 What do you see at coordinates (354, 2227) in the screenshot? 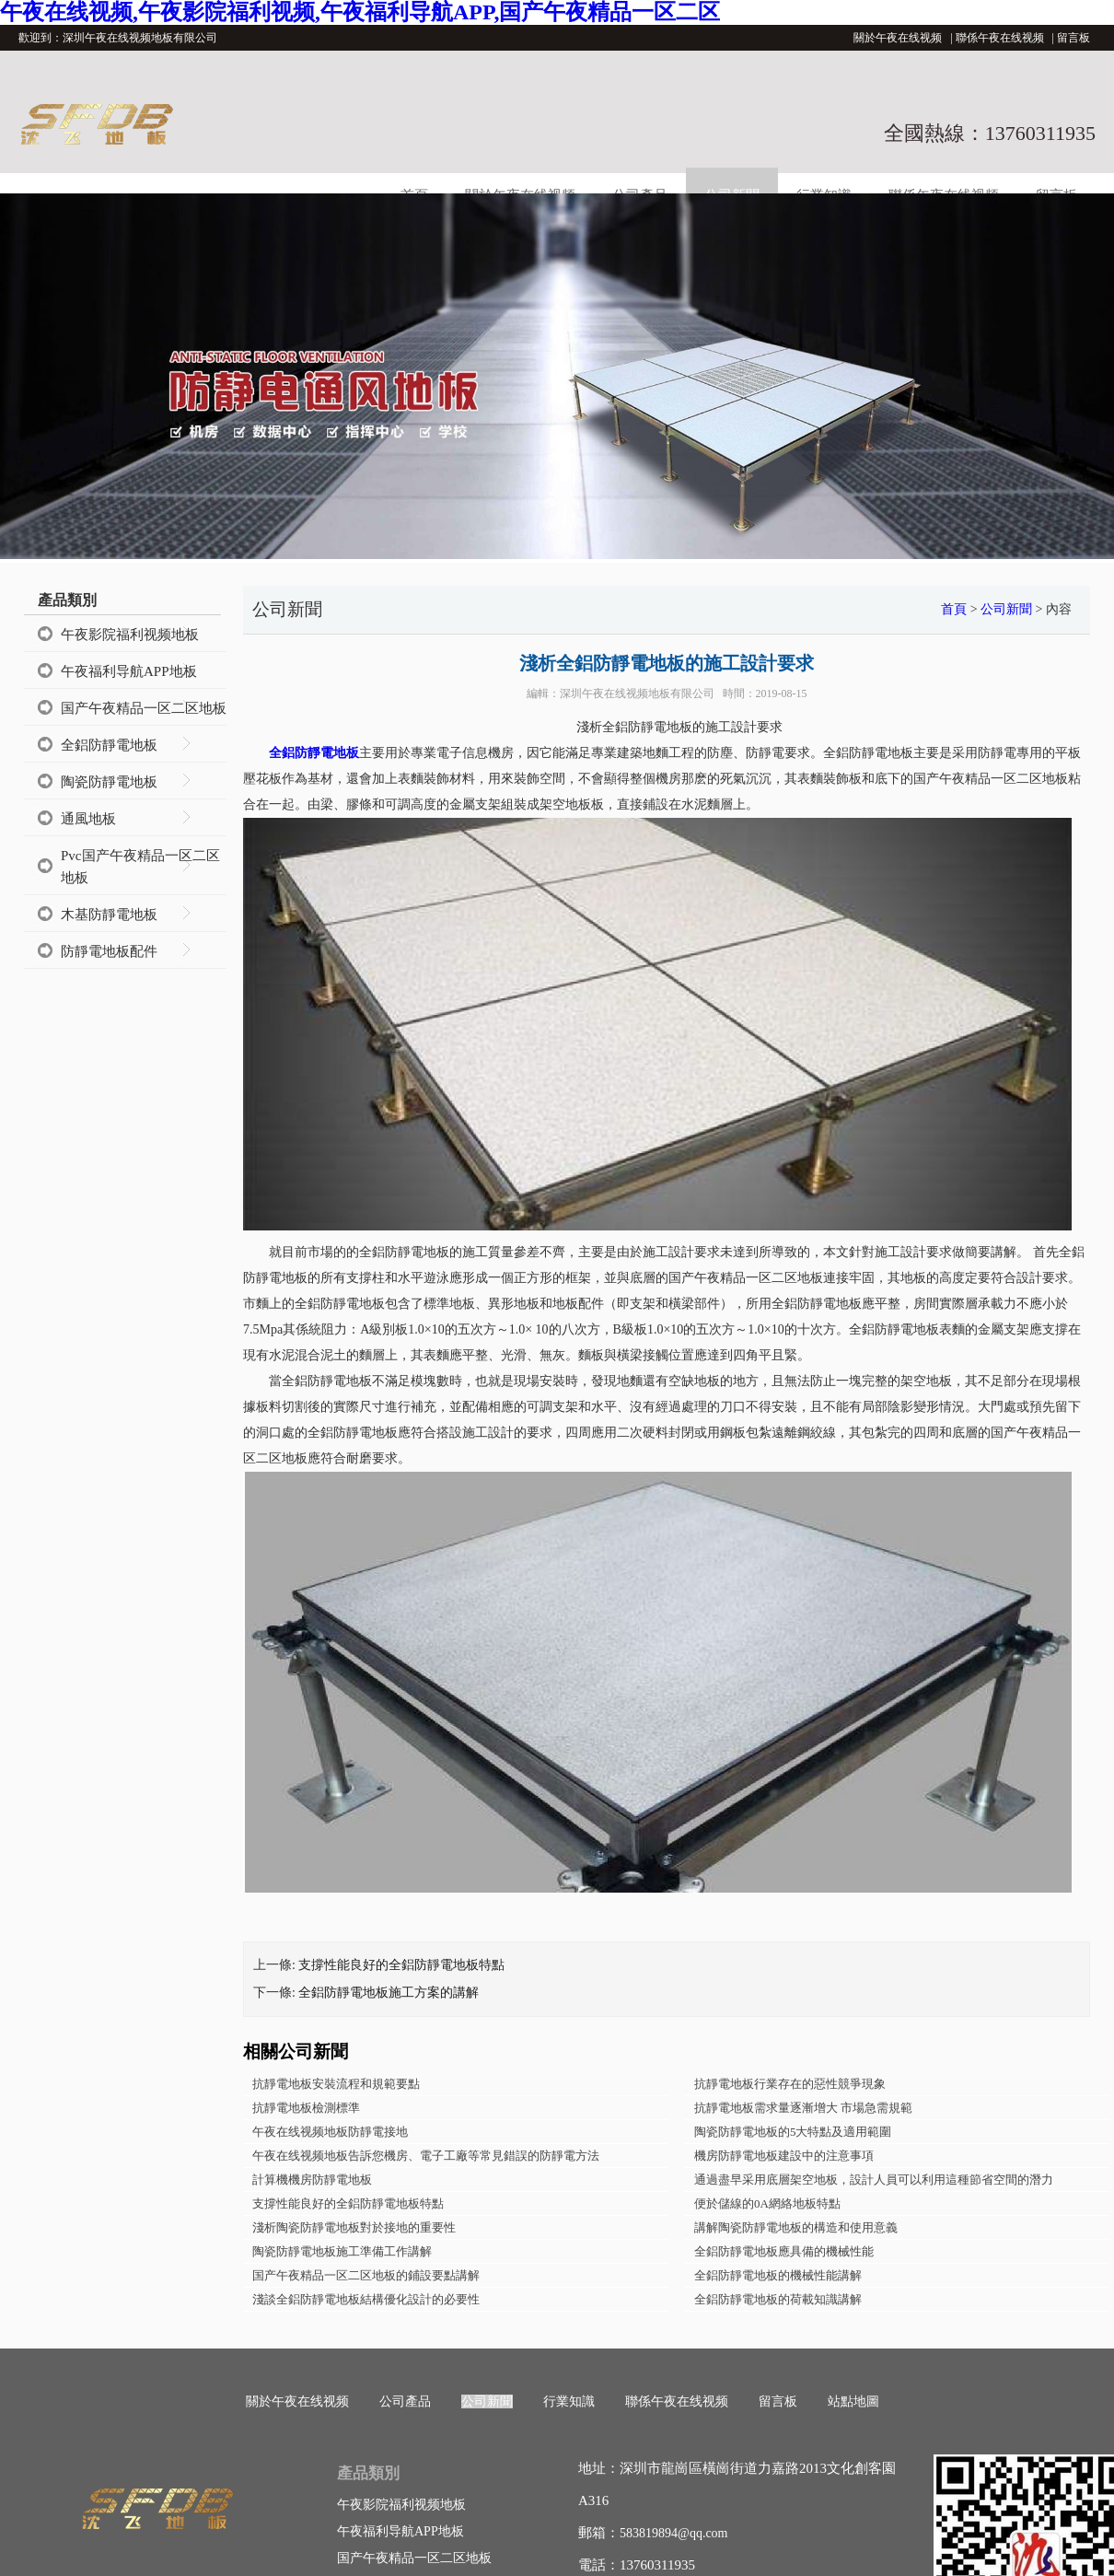
I see `淺析陶瓷防靜電地板對於接地的重要性` at bounding box center [354, 2227].